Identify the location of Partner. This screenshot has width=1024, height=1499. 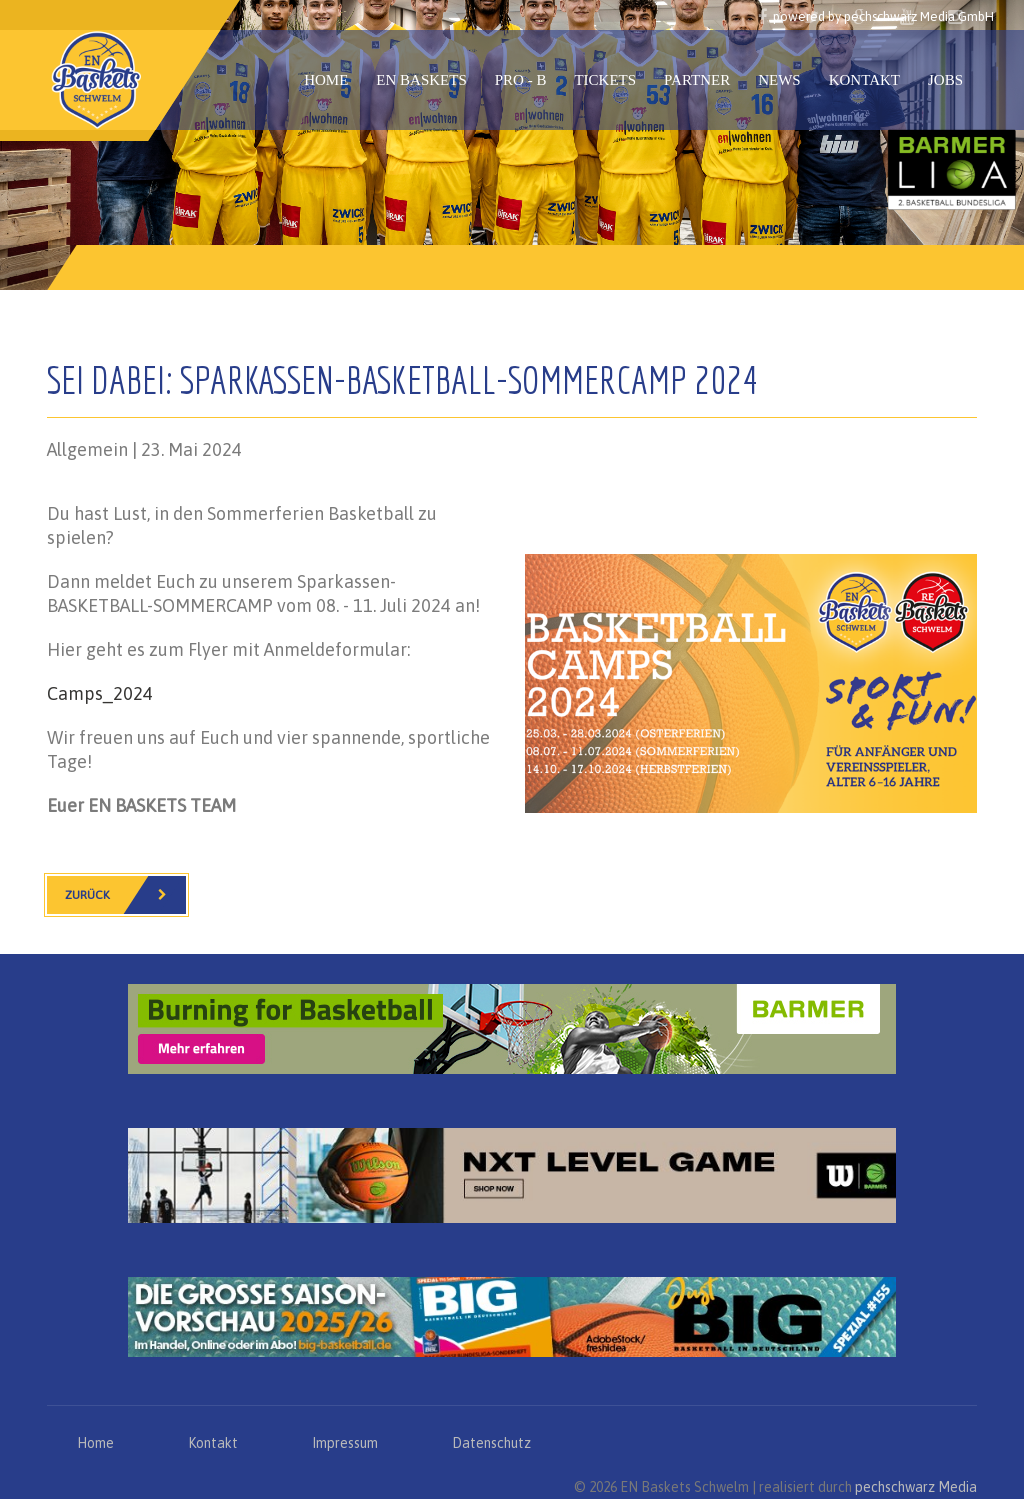
(697, 80).